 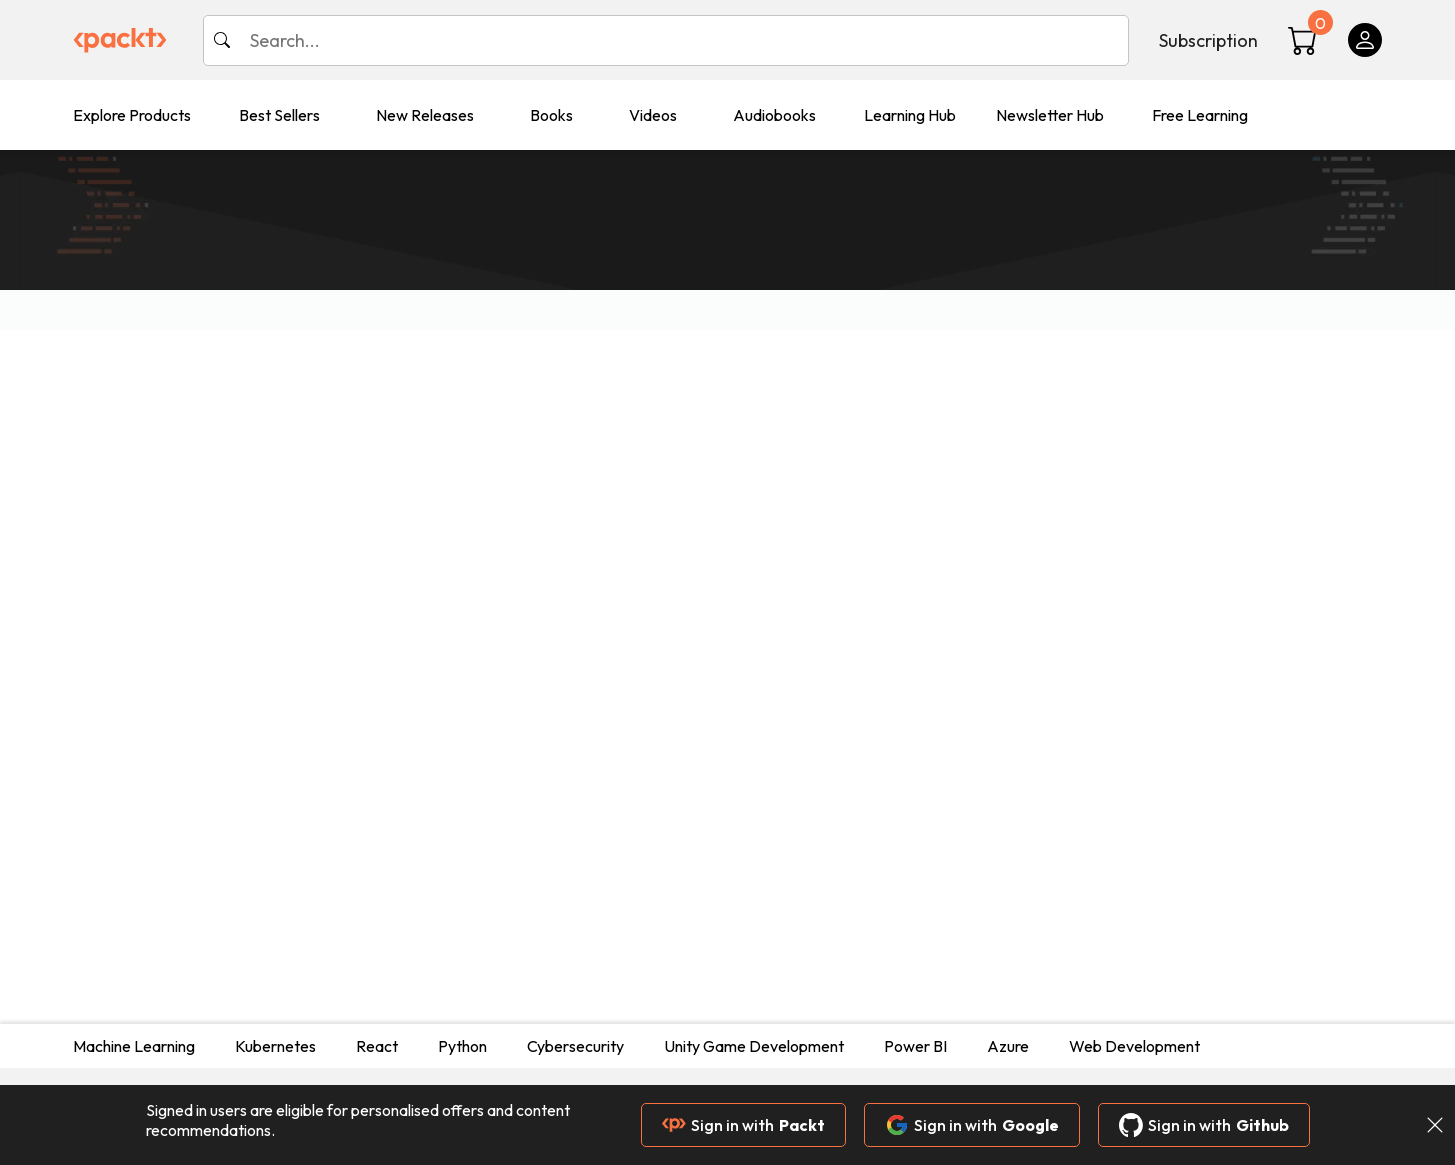 I want to click on React, so click(x=377, y=1046).